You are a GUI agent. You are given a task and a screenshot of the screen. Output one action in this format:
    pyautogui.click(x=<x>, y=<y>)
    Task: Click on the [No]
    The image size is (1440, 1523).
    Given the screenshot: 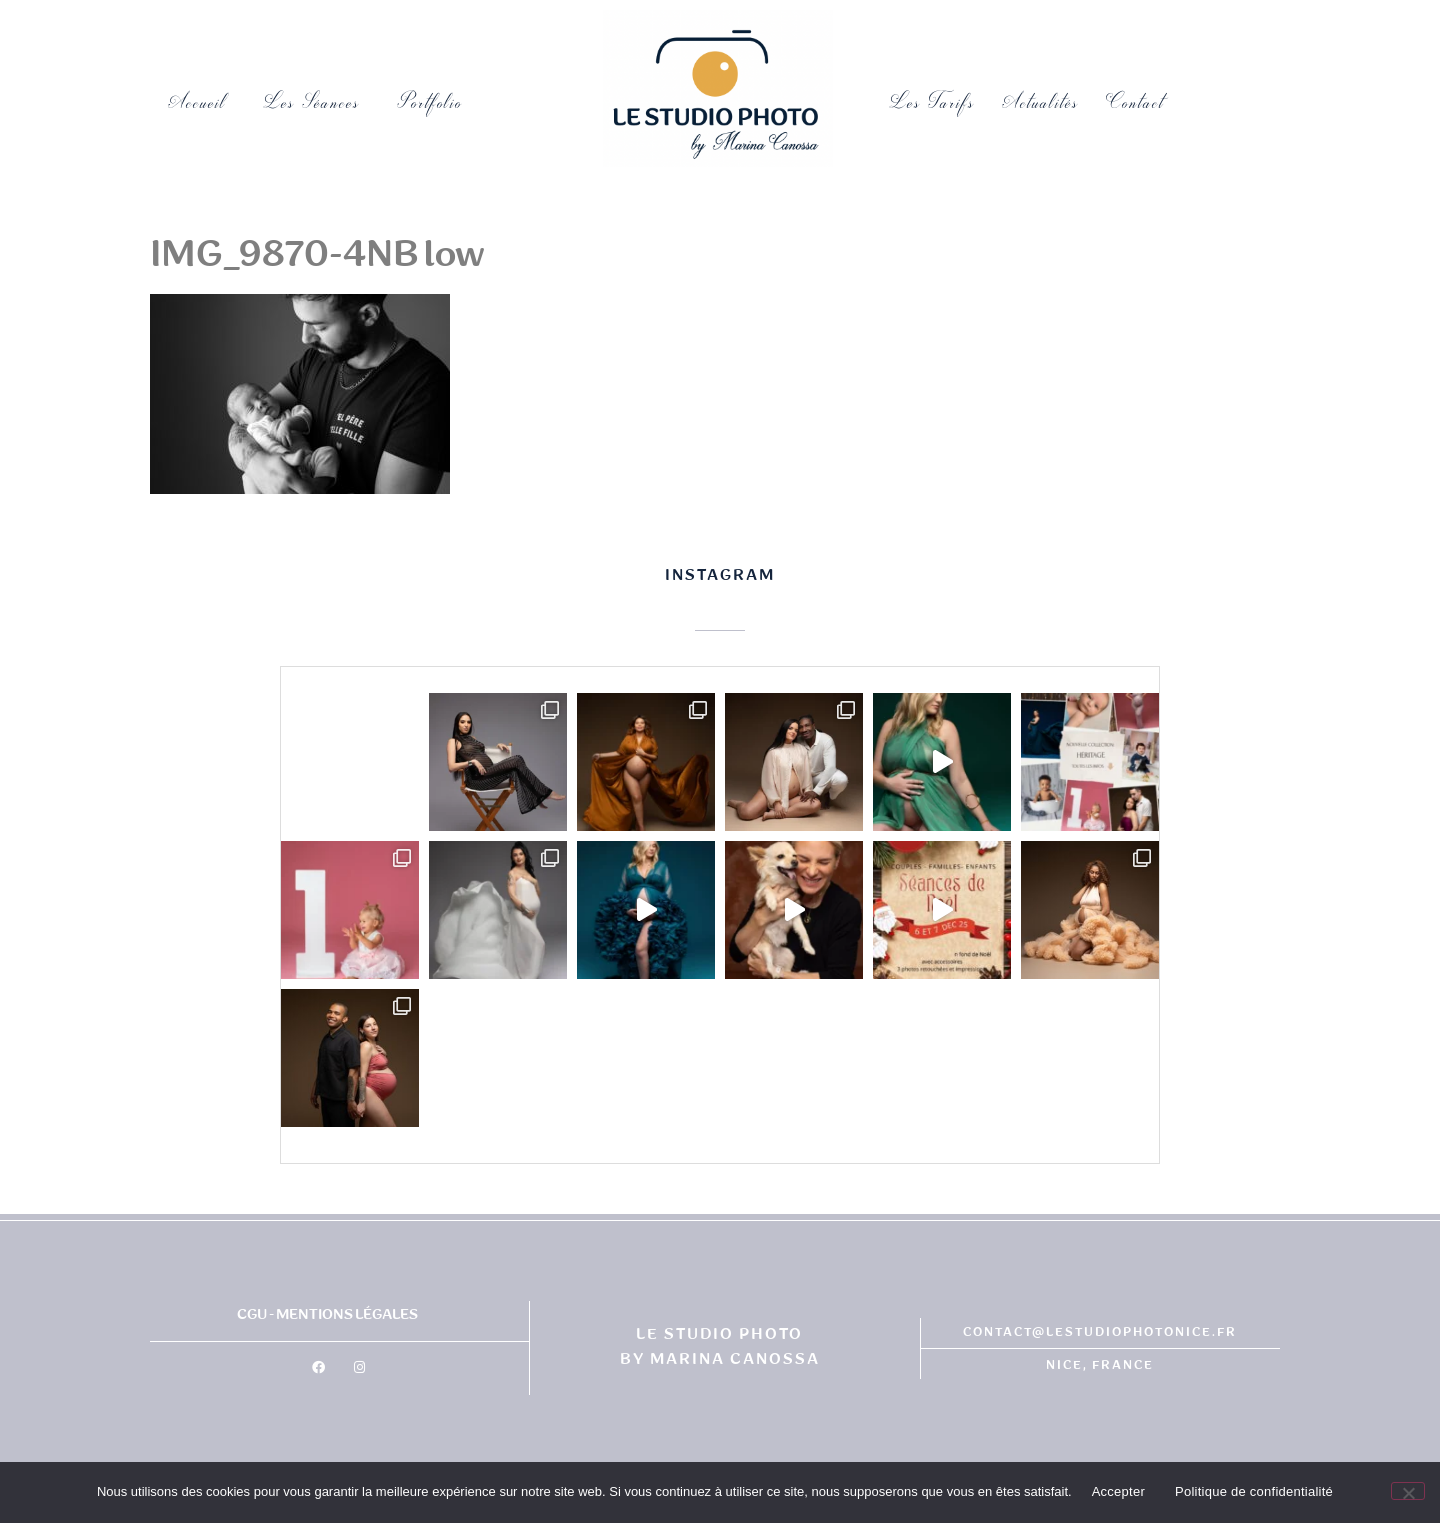 What is the action you would take?
    pyautogui.click(x=1408, y=1491)
    